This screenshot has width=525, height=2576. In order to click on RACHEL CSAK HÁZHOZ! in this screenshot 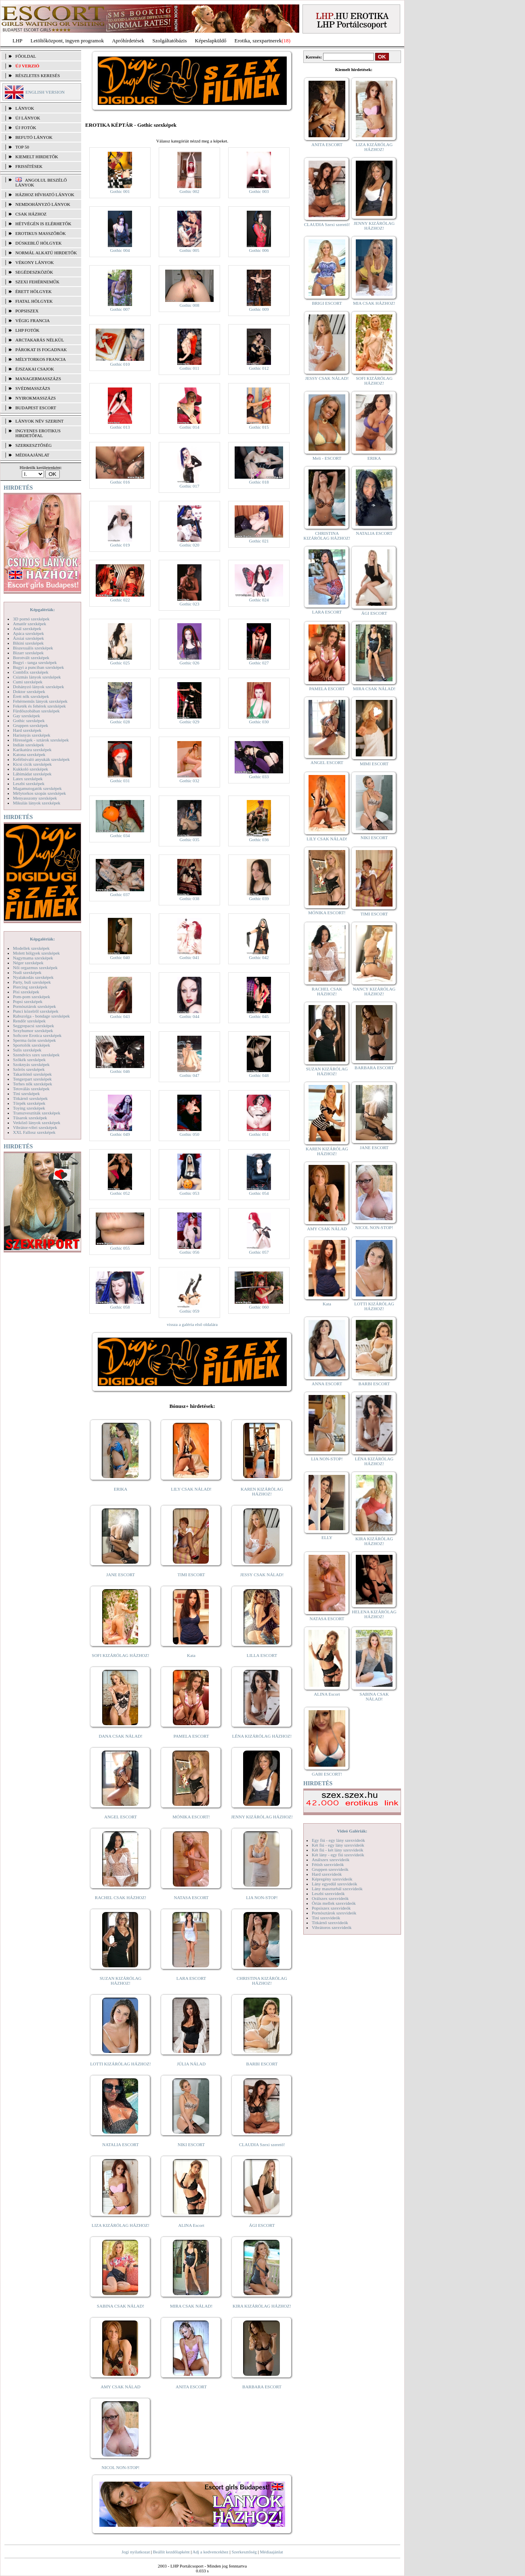, I will do `click(120, 1897)`.